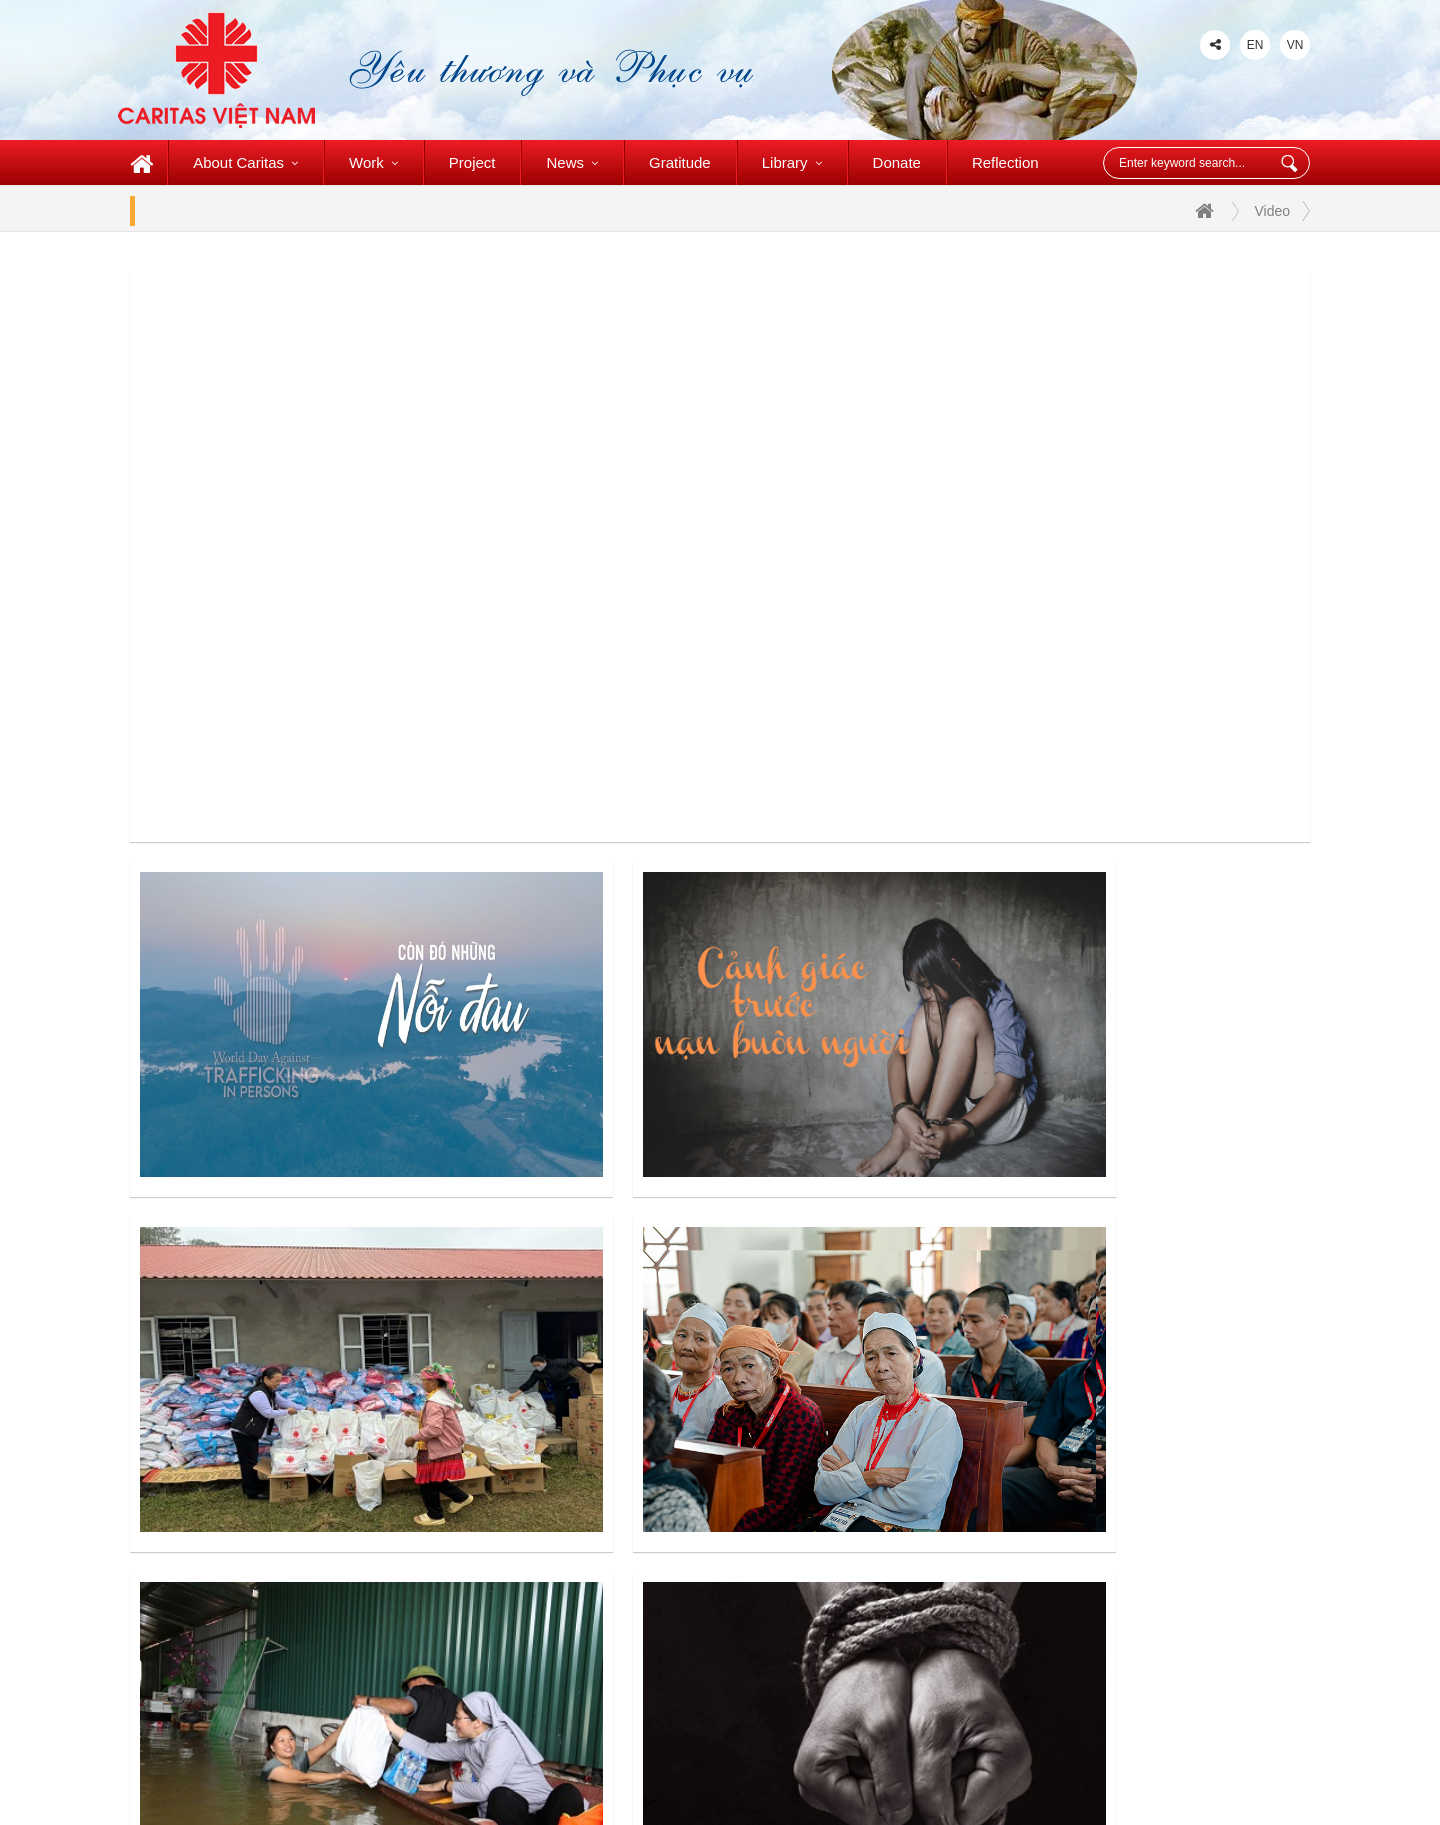 This screenshot has width=1440, height=1825. Describe the element at coordinates (680, 162) in the screenshot. I see `Gratitude` at that location.